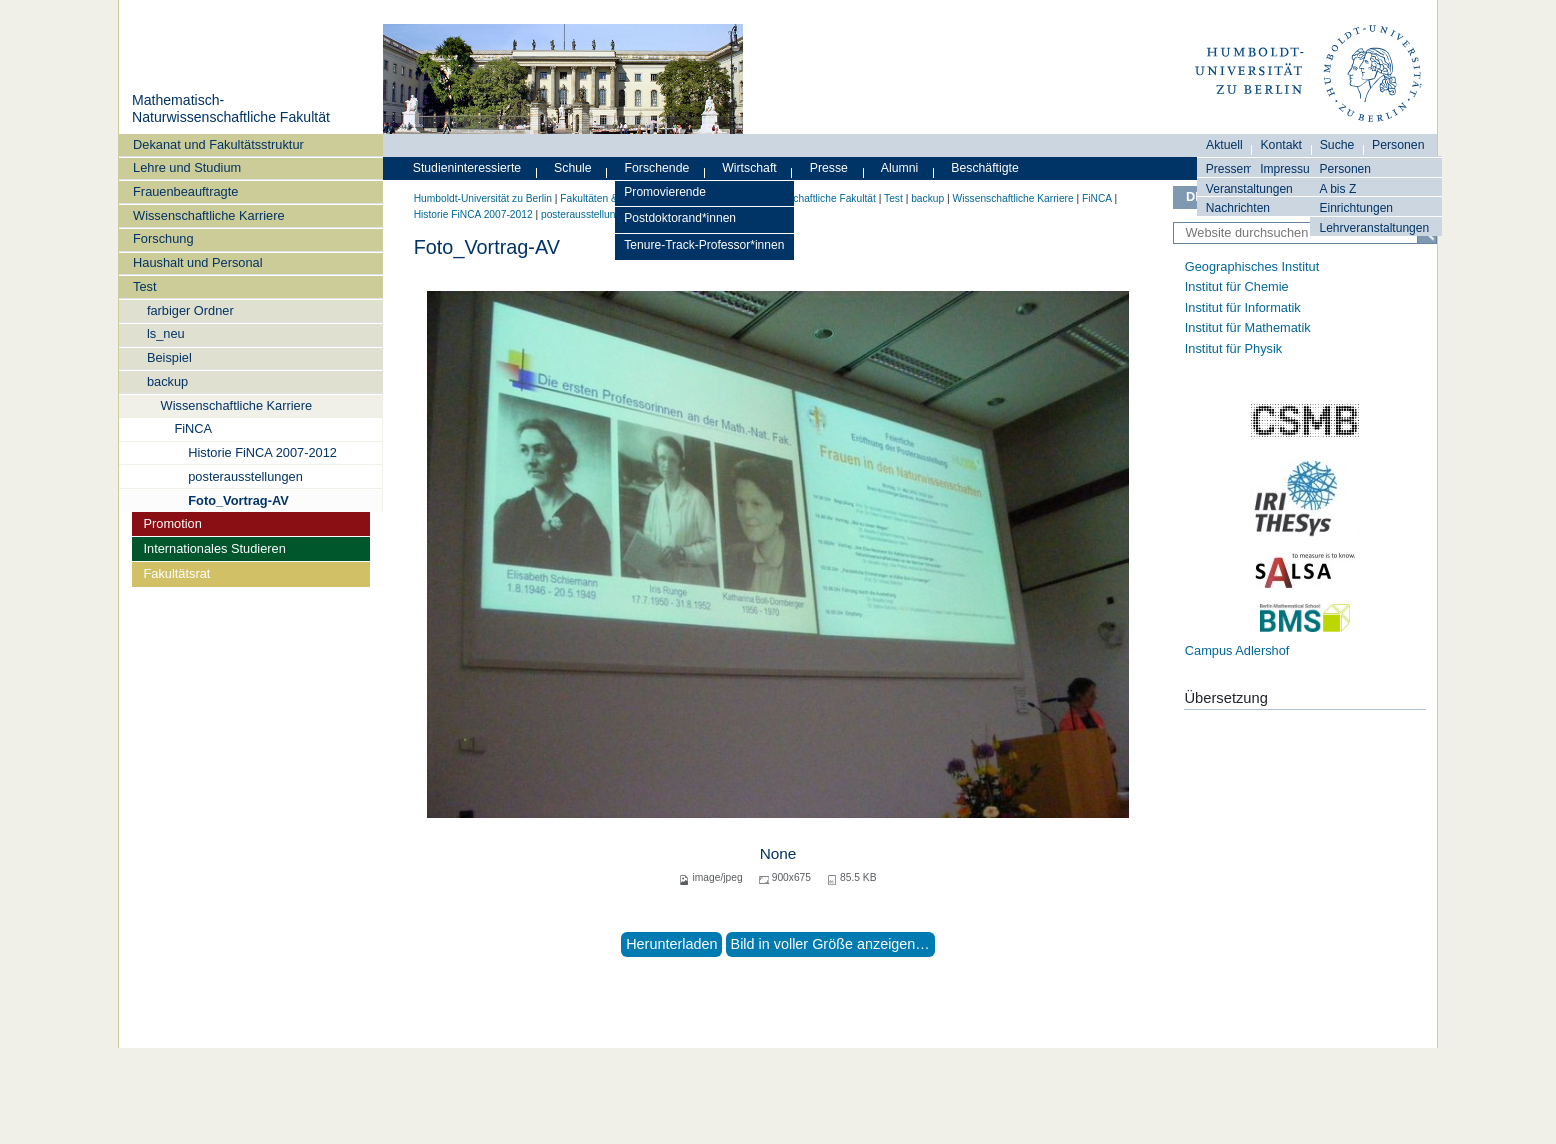 This screenshot has height=1144, width=1556. What do you see at coordinates (778, 853) in the screenshot?
I see `None` at bounding box center [778, 853].